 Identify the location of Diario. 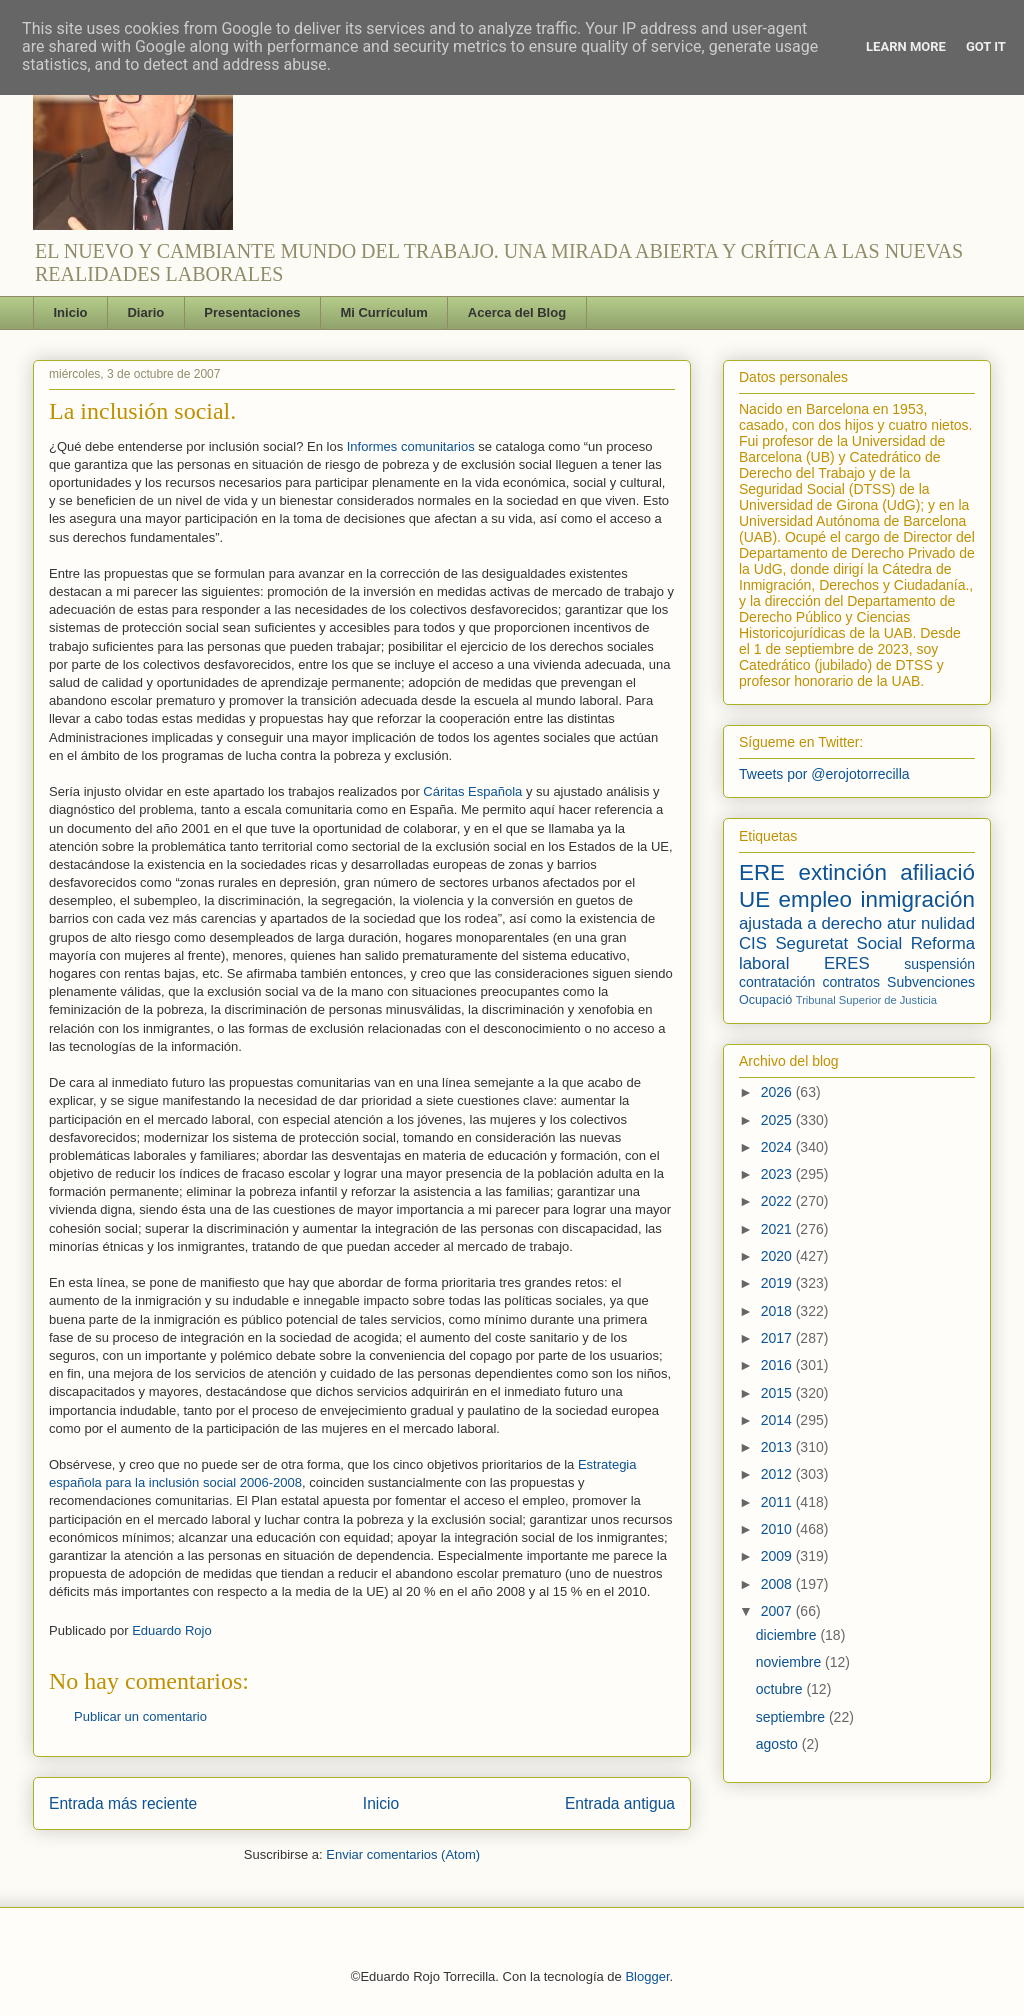
(145, 312).